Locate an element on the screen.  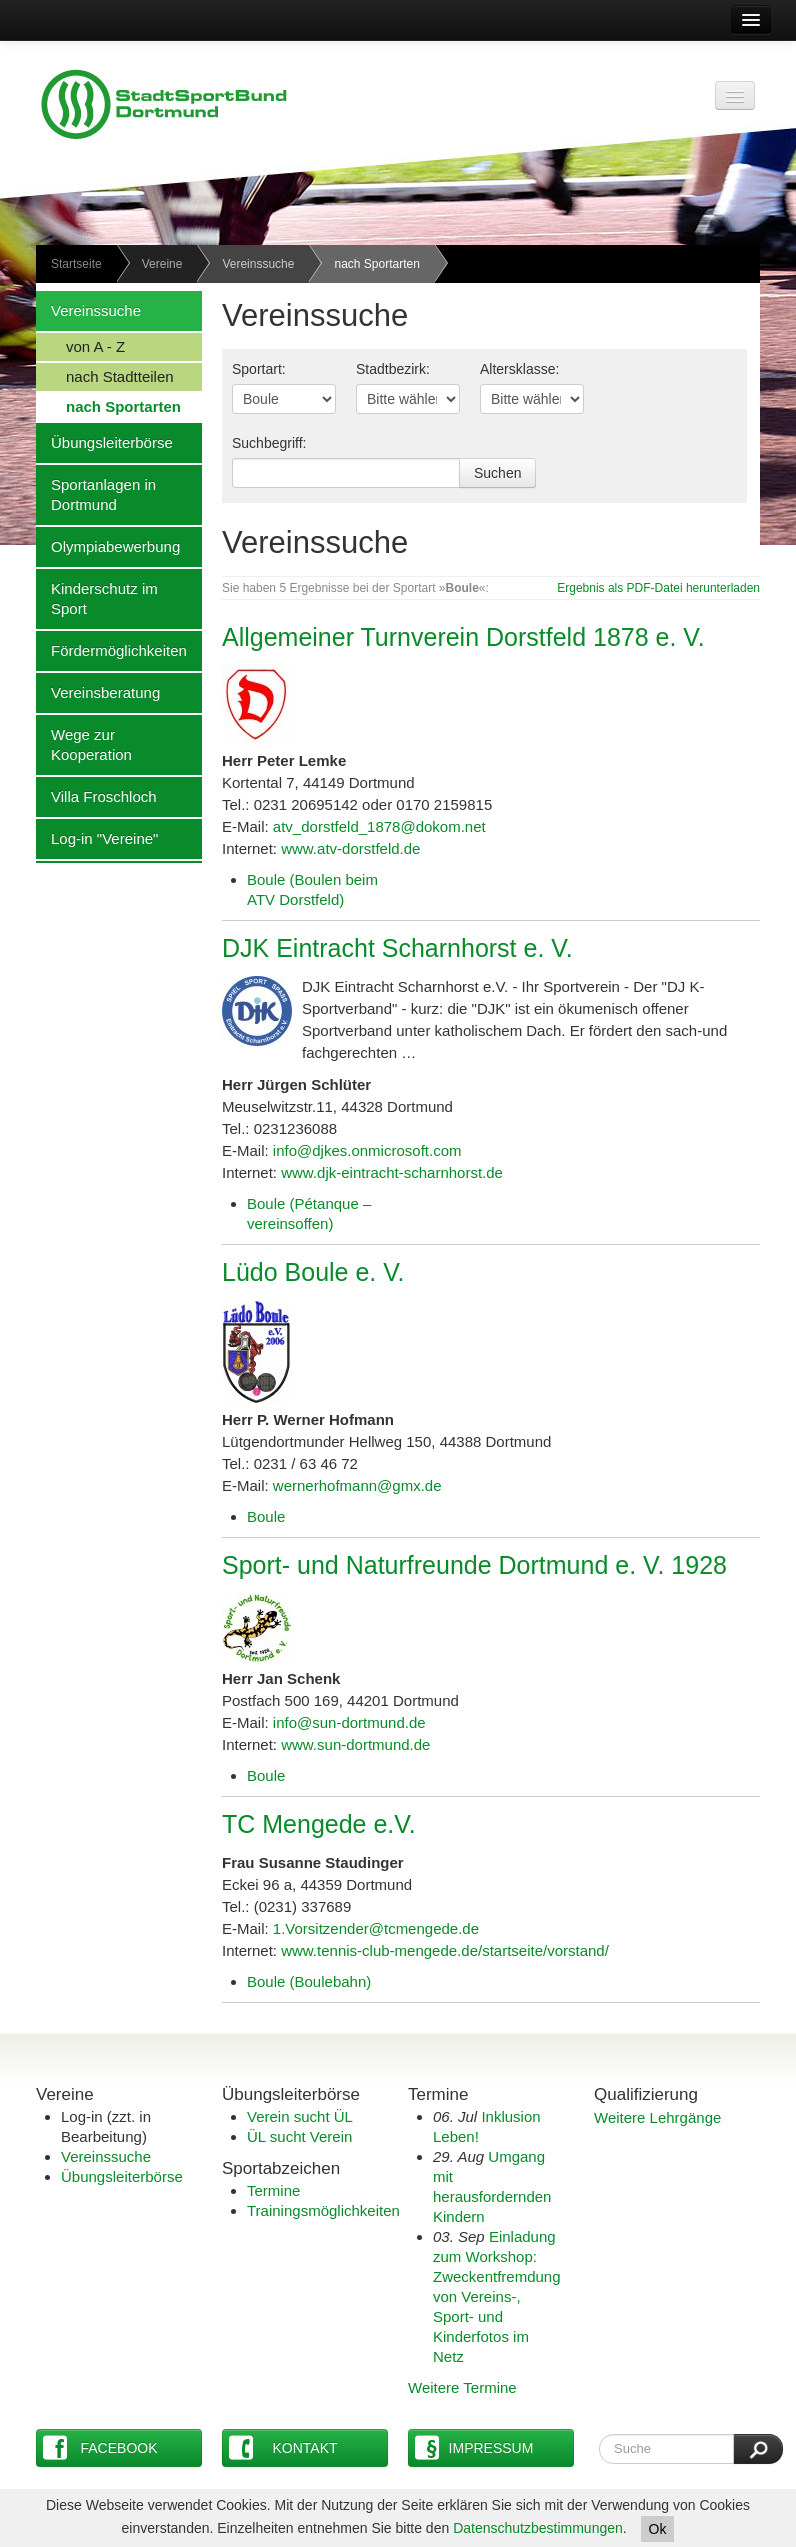
www.djk-eintracht-scharnhorst.de is located at coordinates (392, 1172).